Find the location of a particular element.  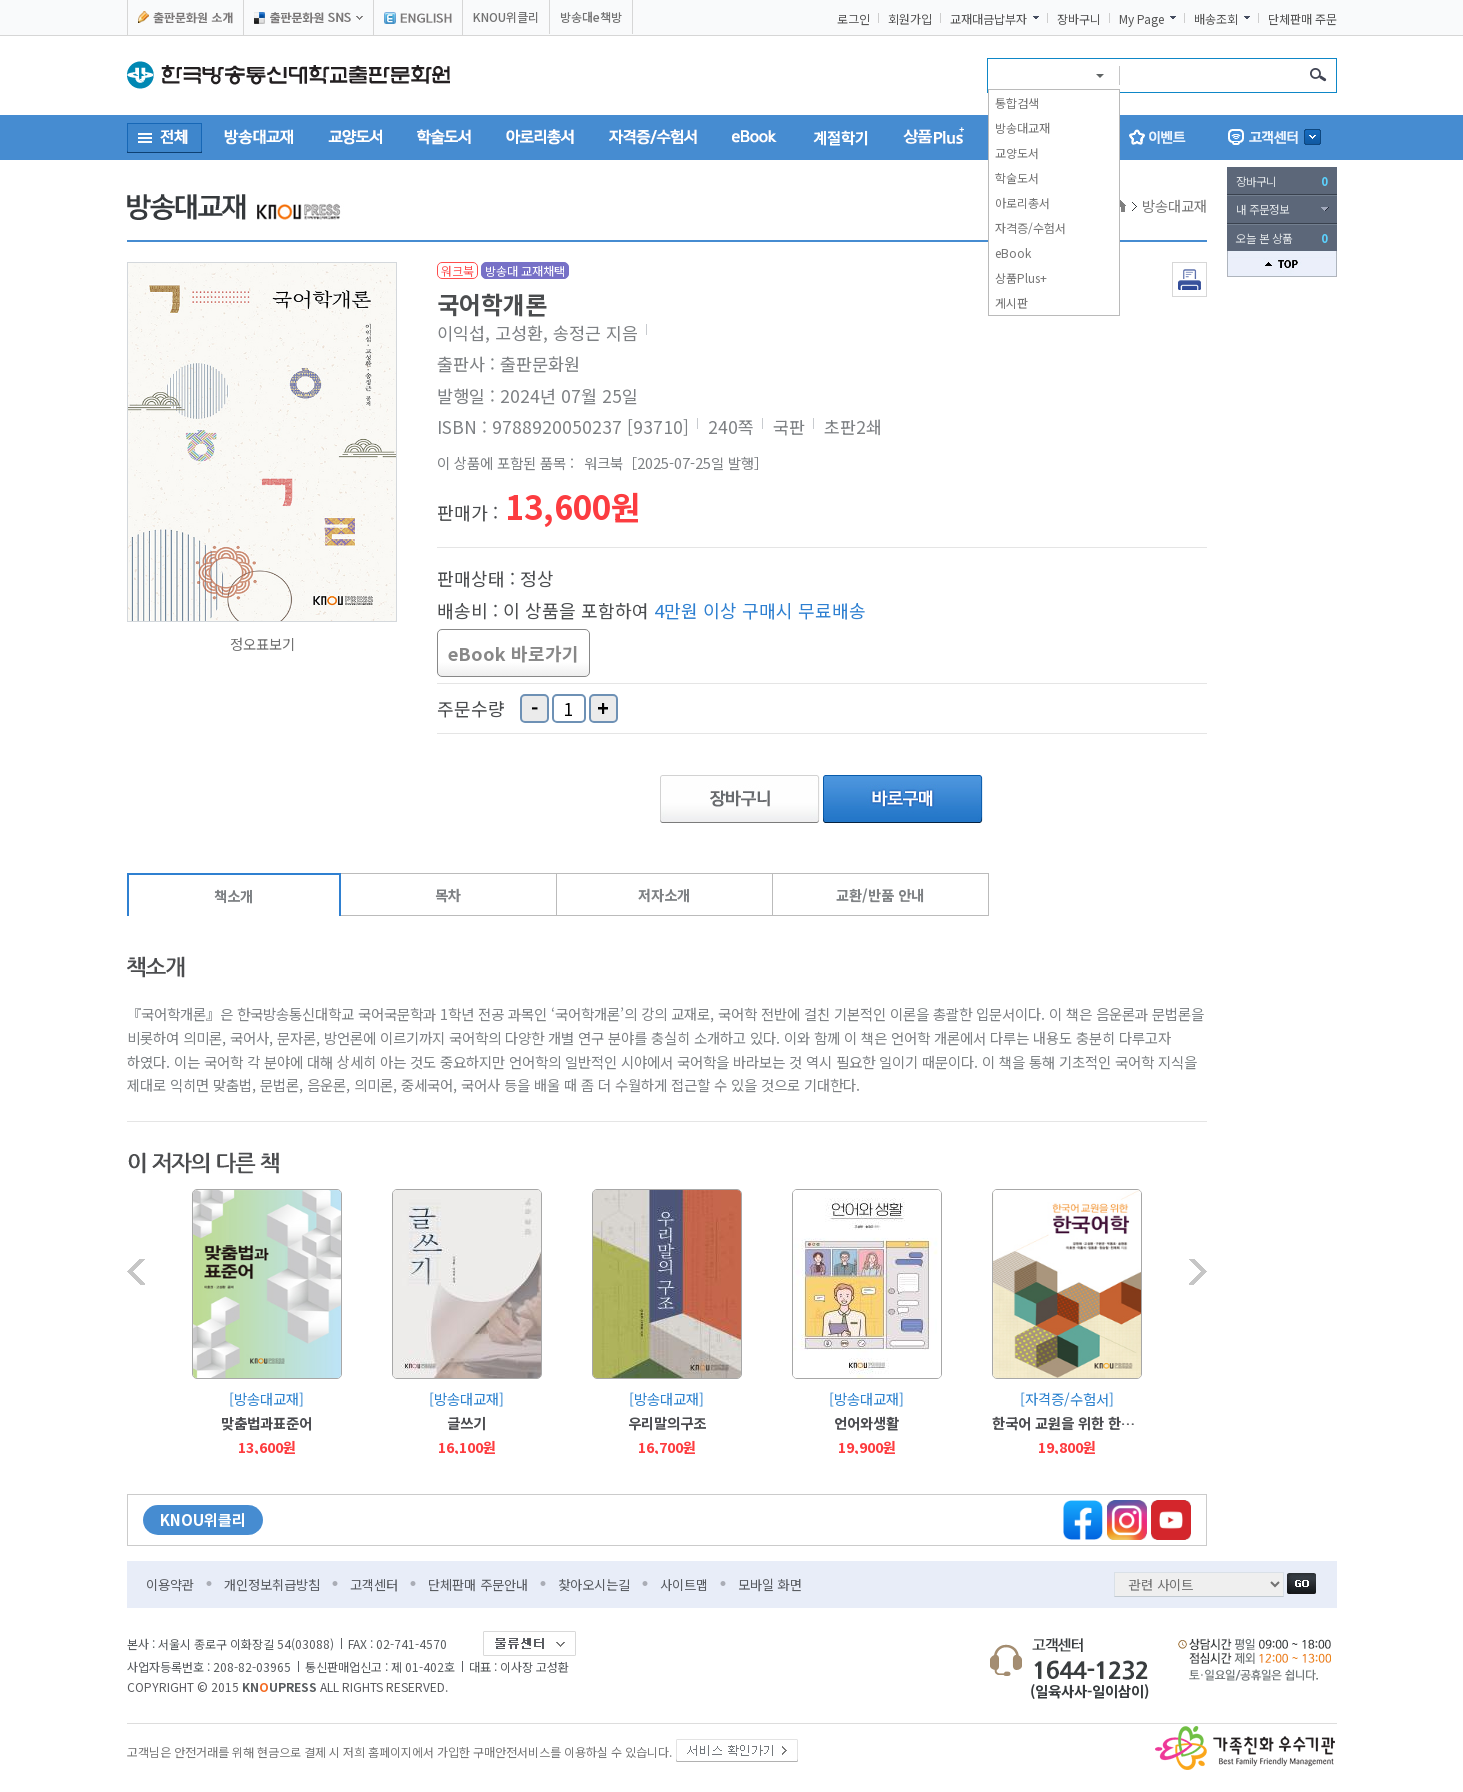

목차 is located at coordinates (448, 894).